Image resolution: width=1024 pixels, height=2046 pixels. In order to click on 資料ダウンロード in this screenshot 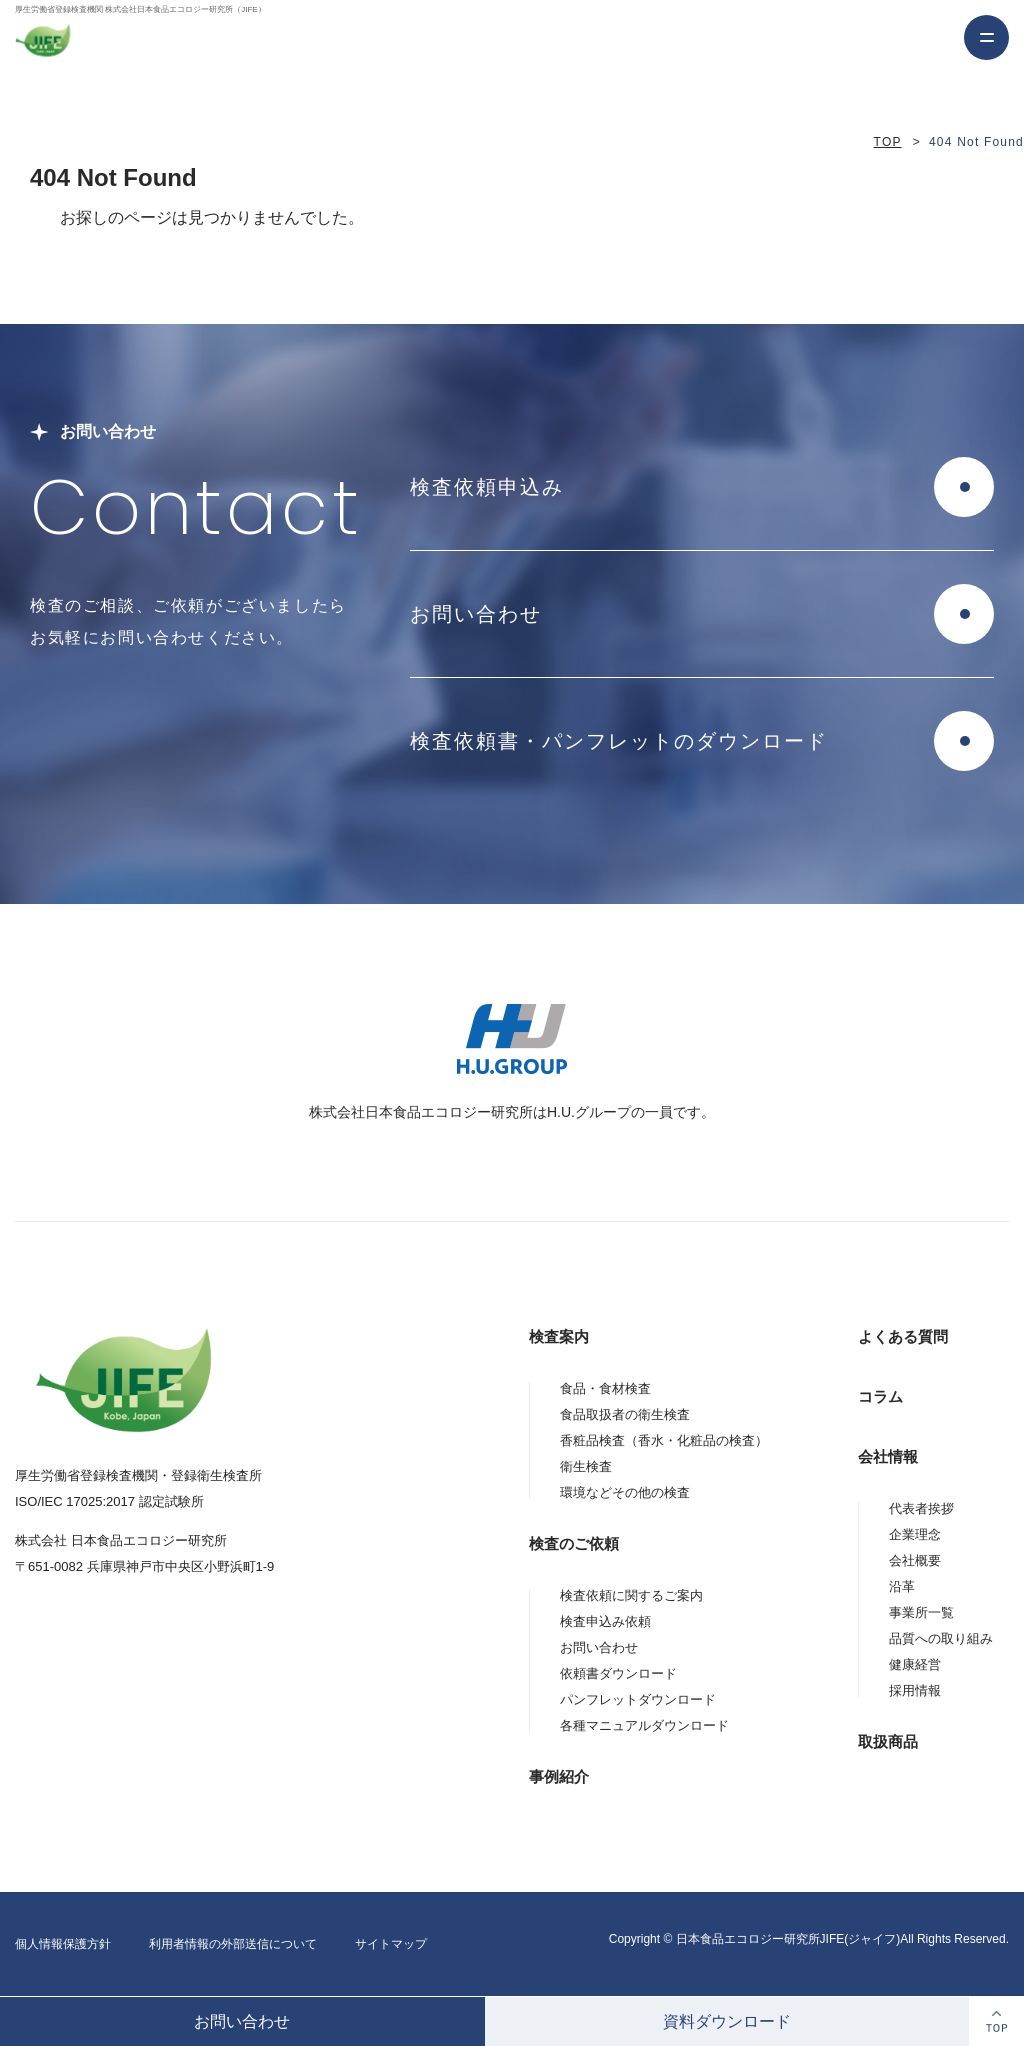, I will do `click(727, 2021)`.